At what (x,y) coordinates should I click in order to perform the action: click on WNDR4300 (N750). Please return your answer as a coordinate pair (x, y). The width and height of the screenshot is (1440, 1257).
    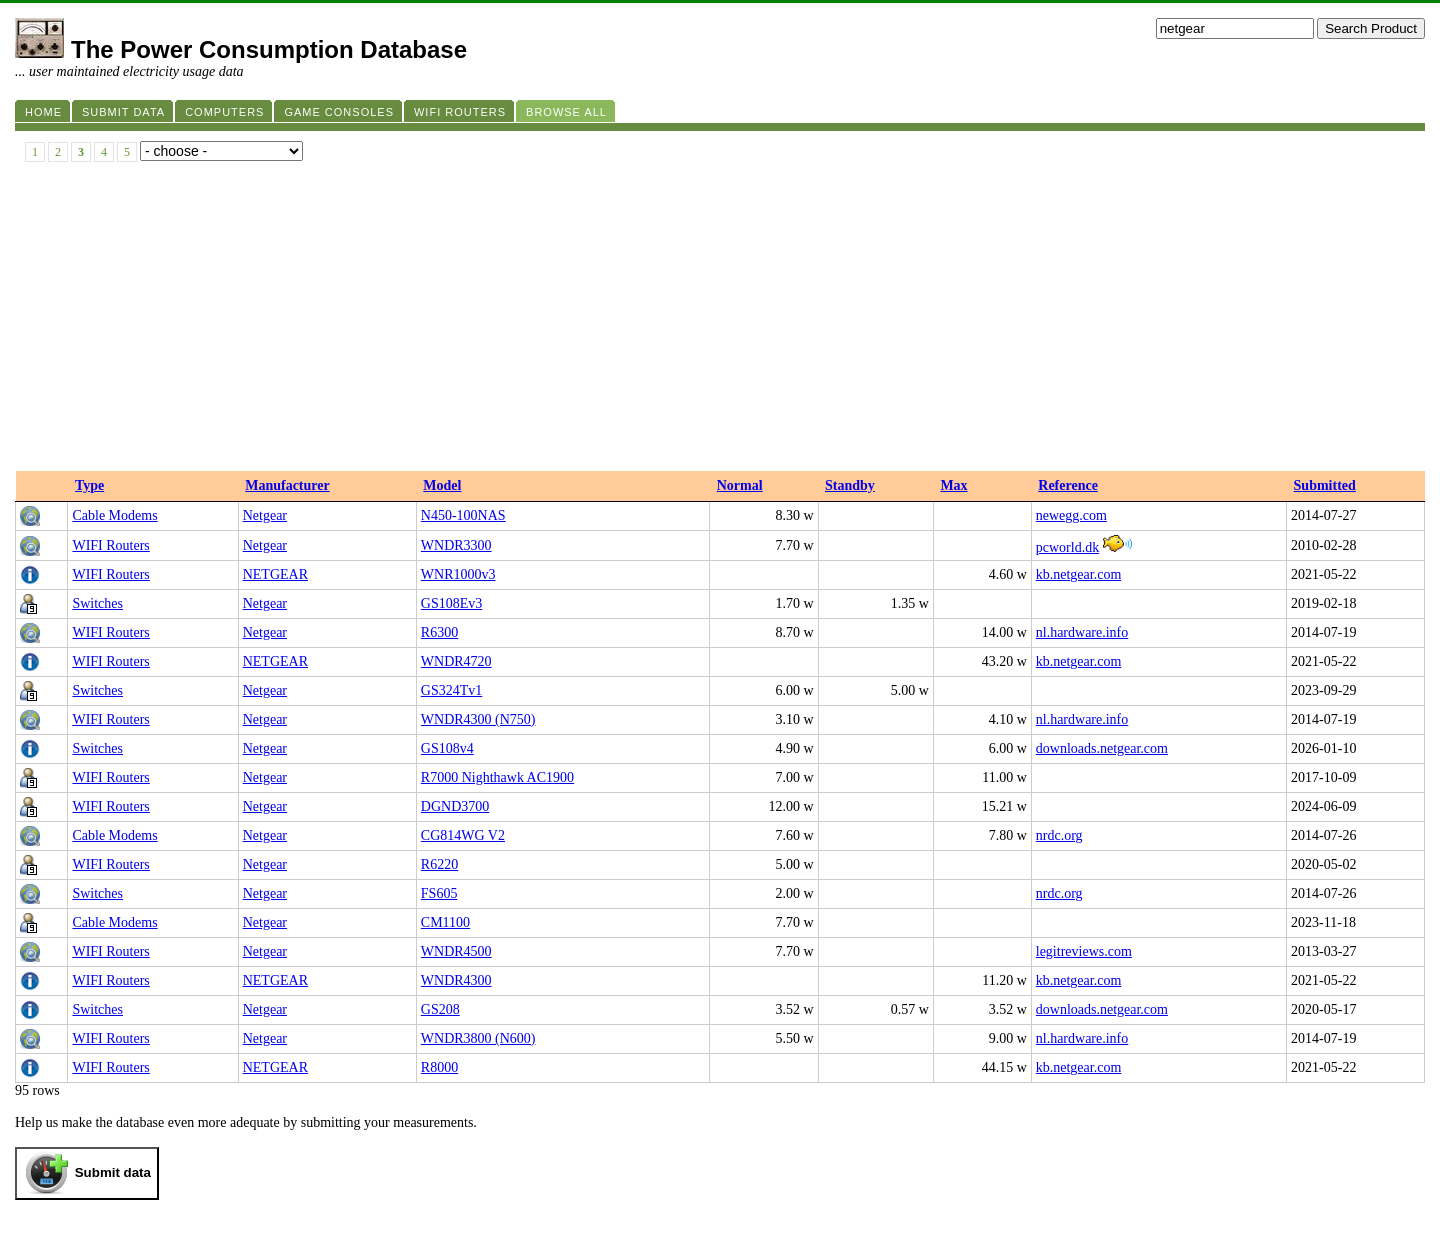
    Looking at the image, I should click on (478, 719).